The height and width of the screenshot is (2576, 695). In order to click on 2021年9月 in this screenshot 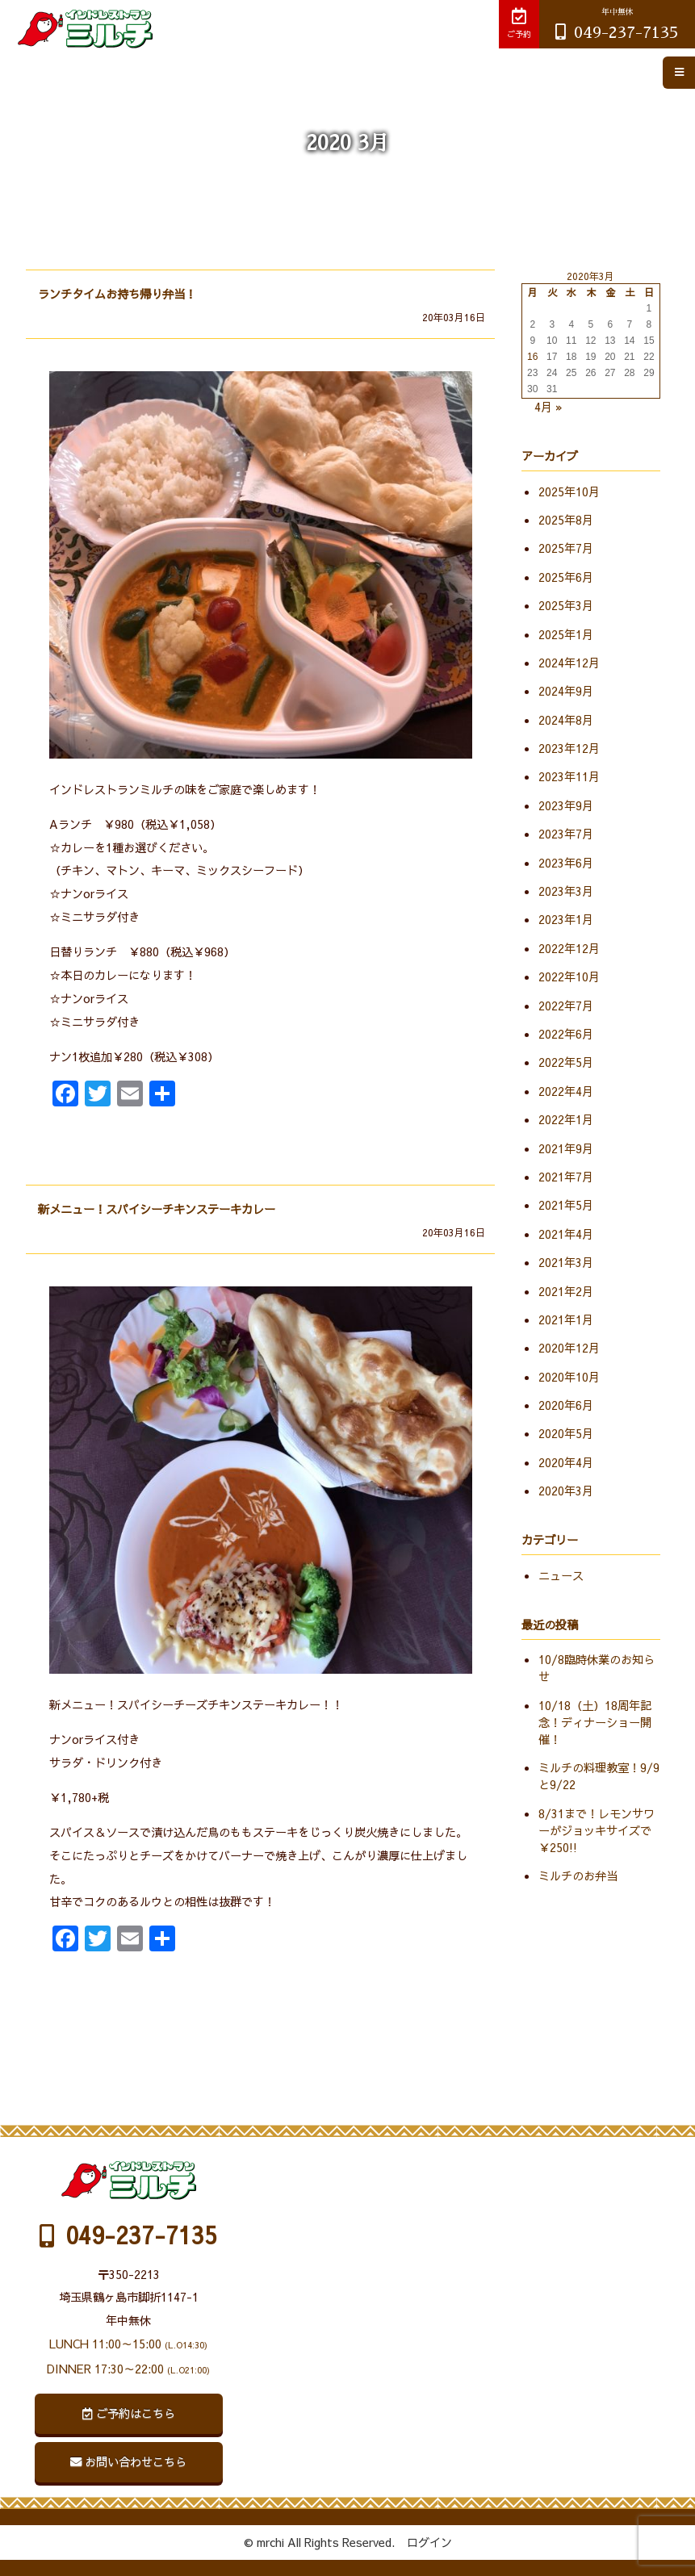, I will do `click(565, 1148)`.